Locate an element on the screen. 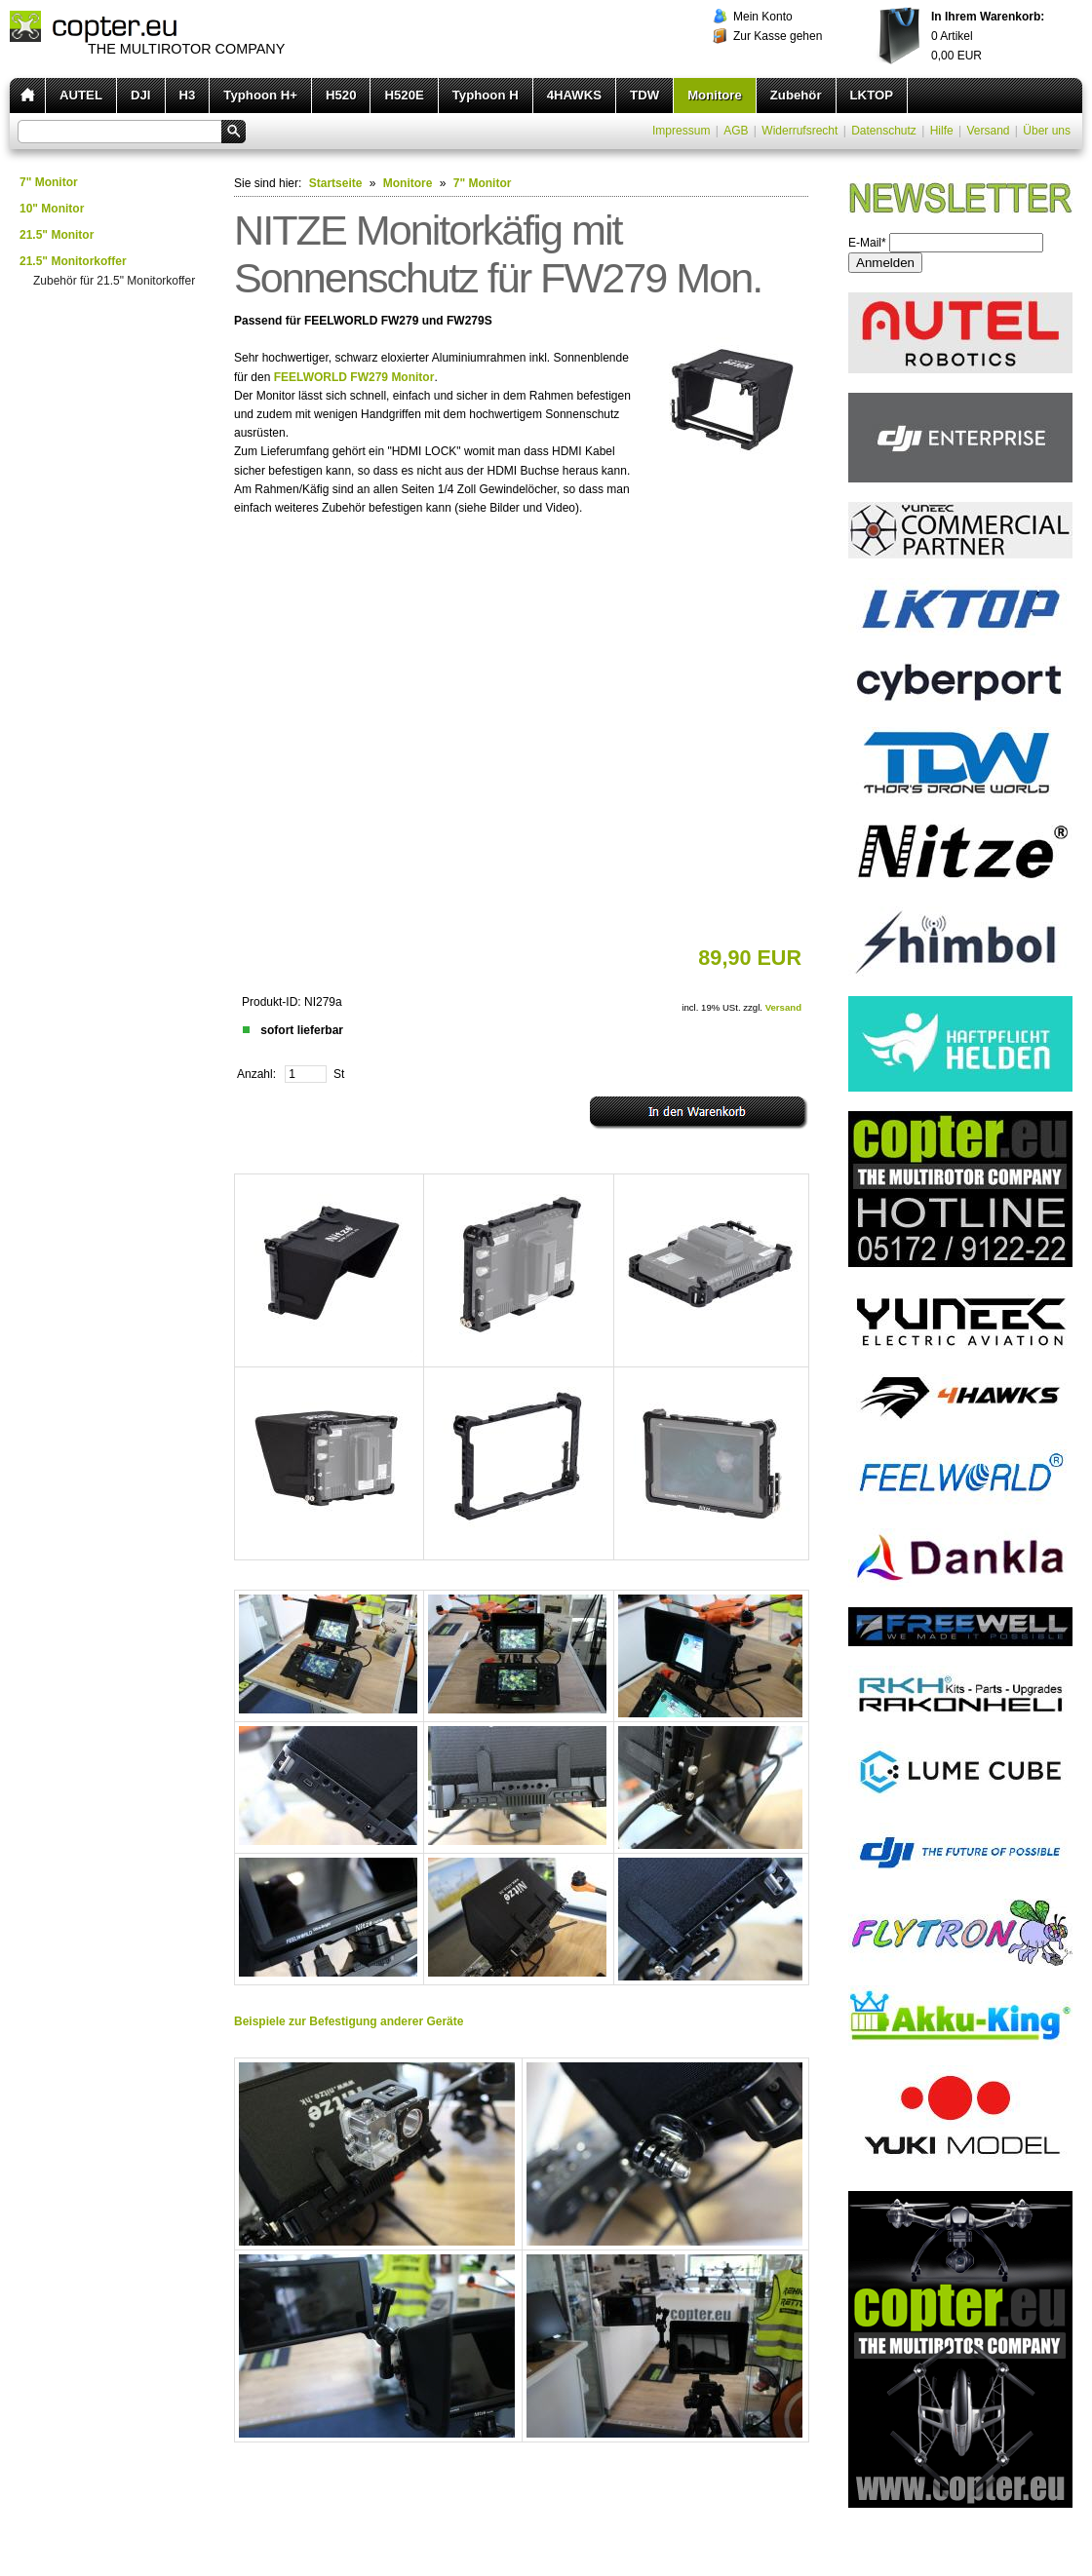 The height and width of the screenshot is (2576, 1092). 21.5" Monitor is located at coordinates (57, 235).